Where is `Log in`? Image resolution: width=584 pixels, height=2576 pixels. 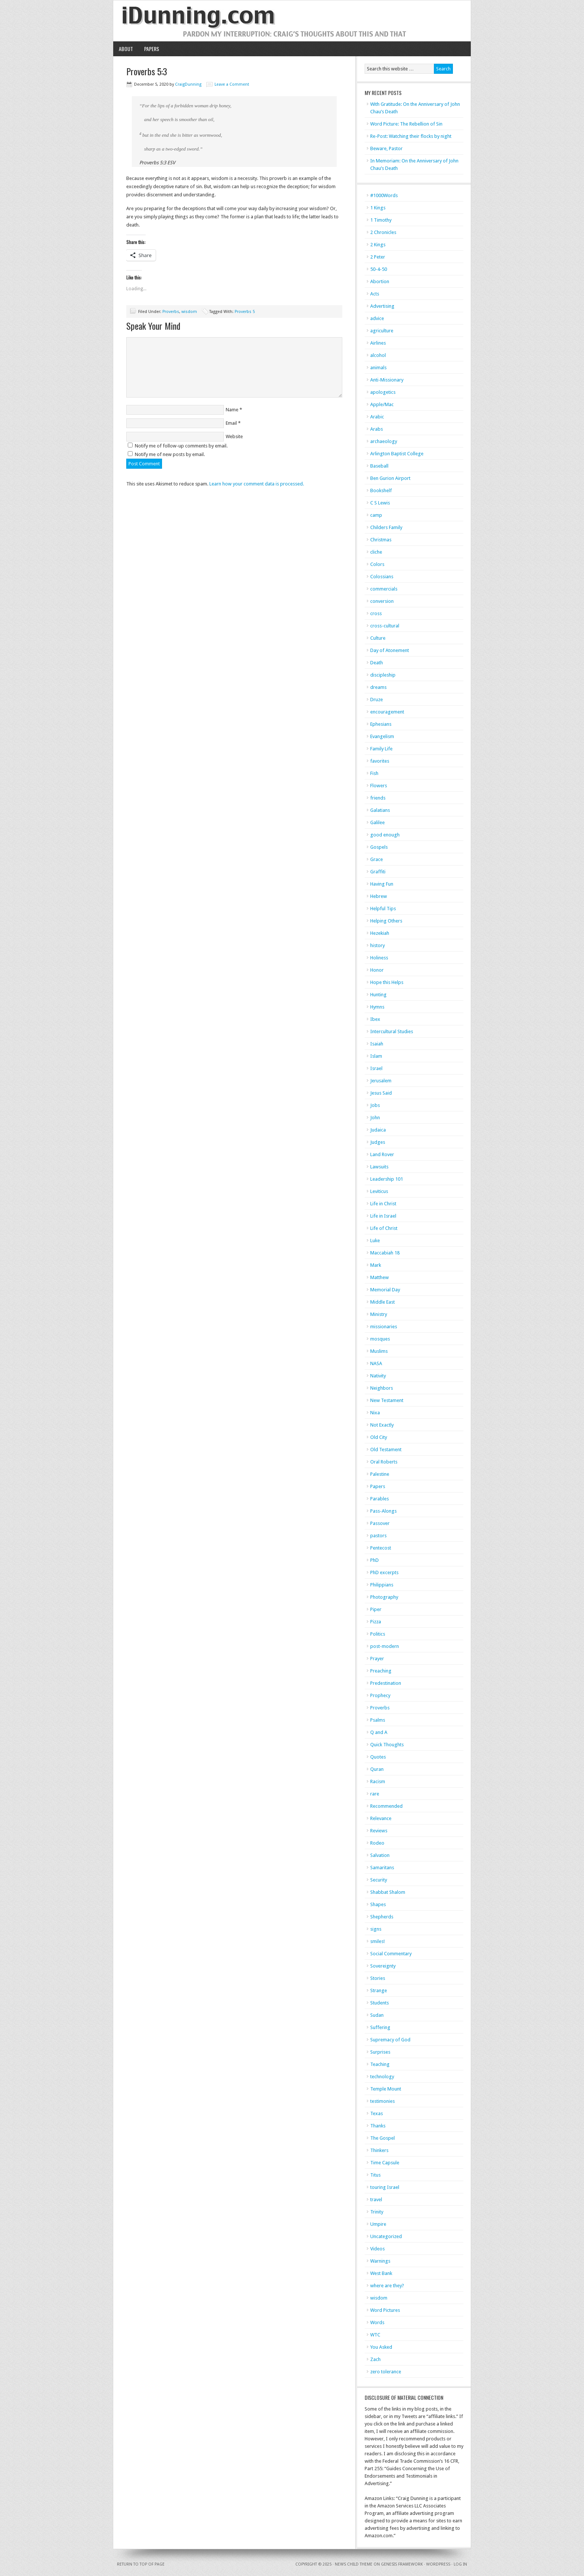 Log in is located at coordinates (460, 2564).